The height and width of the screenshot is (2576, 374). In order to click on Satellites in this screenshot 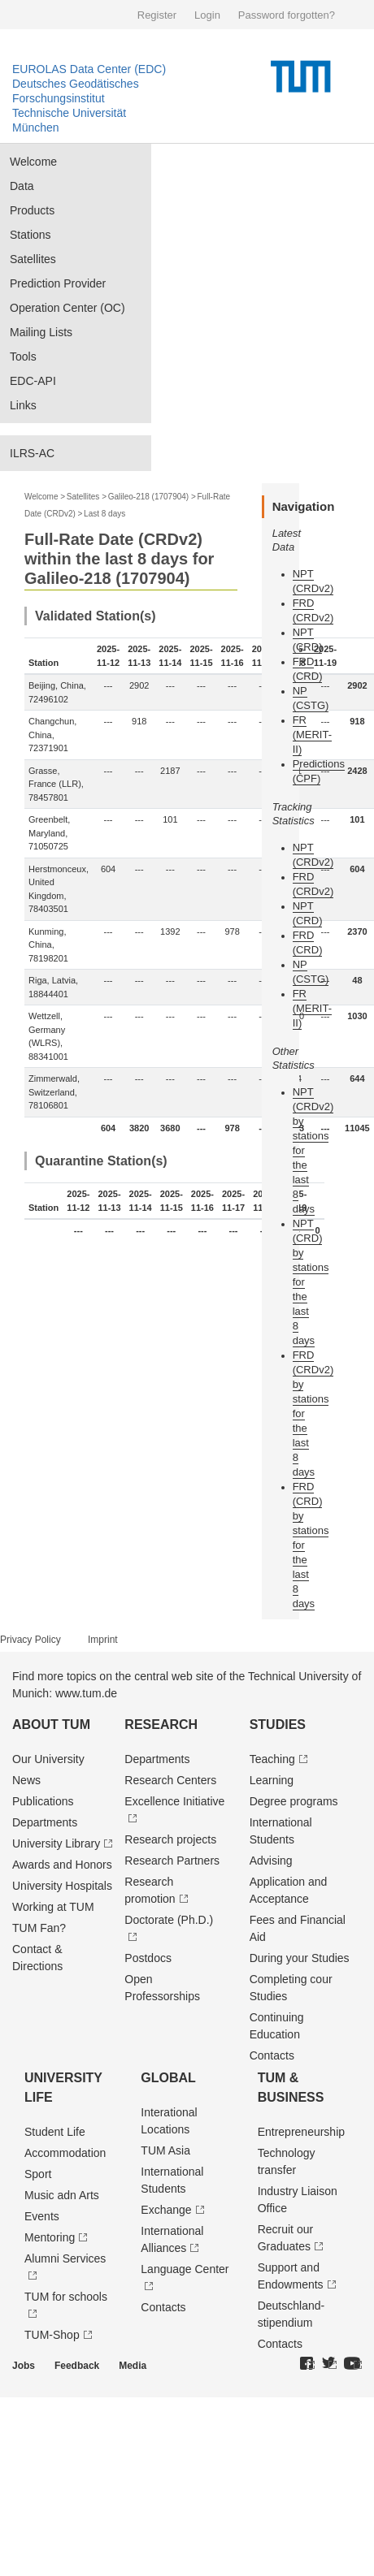, I will do `click(33, 259)`.